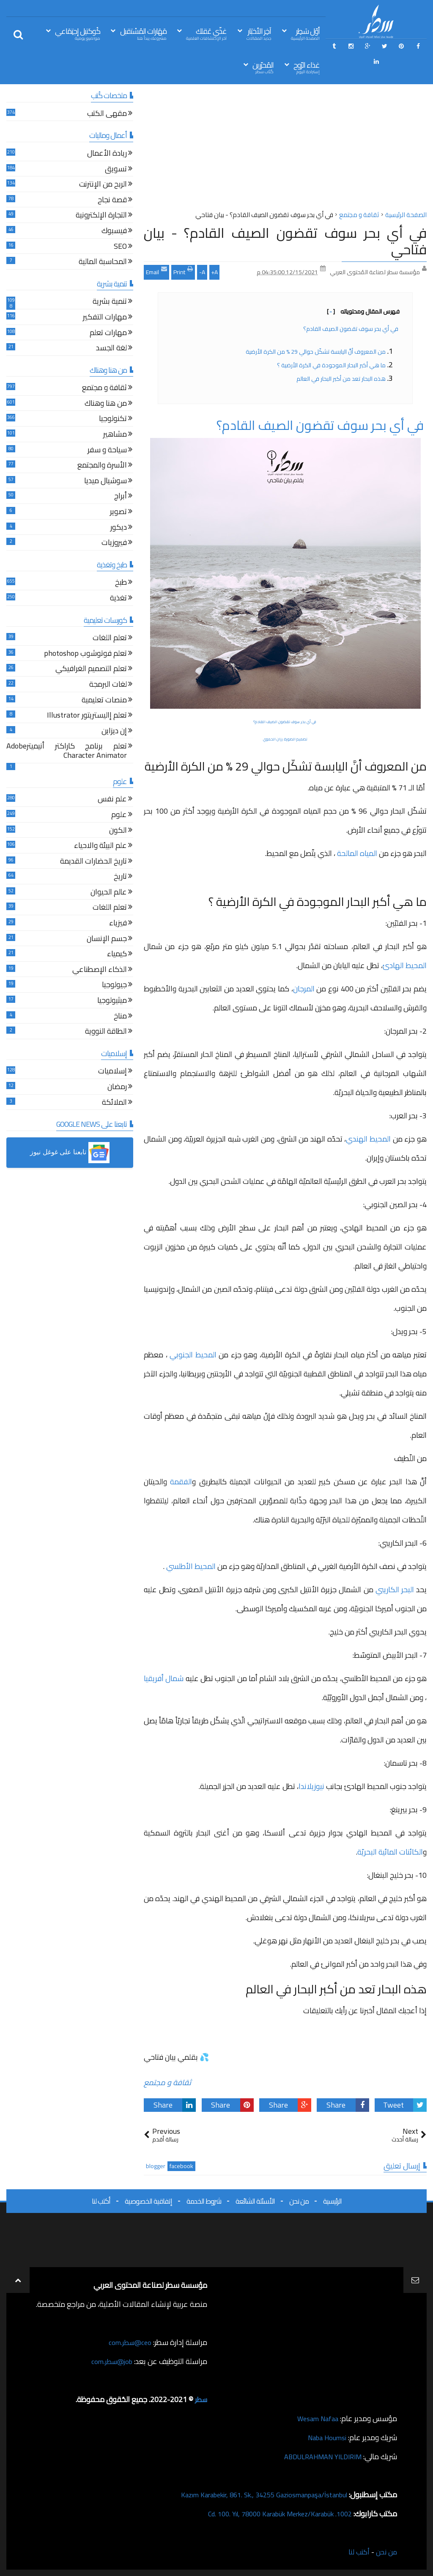 Image resolution: width=433 pixels, height=2576 pixels. I want to click on شمال أفريقيا, so click(164, 1678).